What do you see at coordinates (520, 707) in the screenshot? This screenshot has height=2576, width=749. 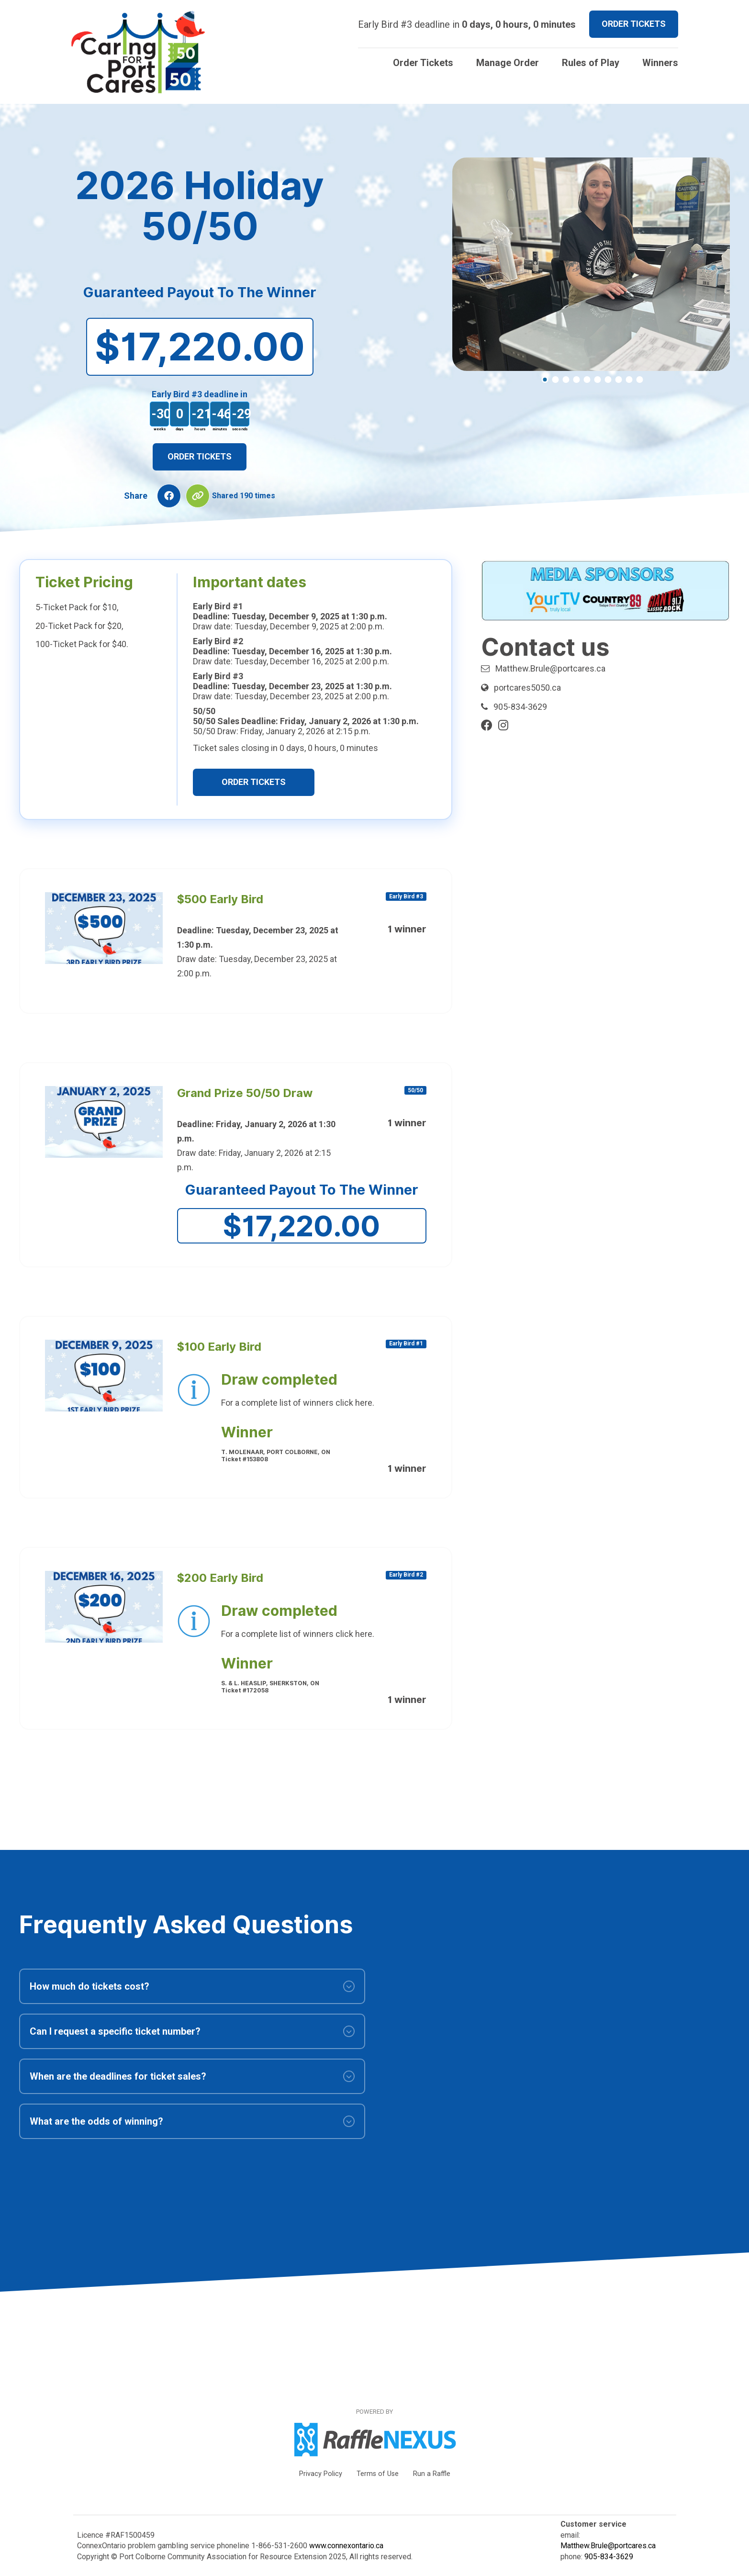 I see `905-834-3629` at bounding box center [520, 707].